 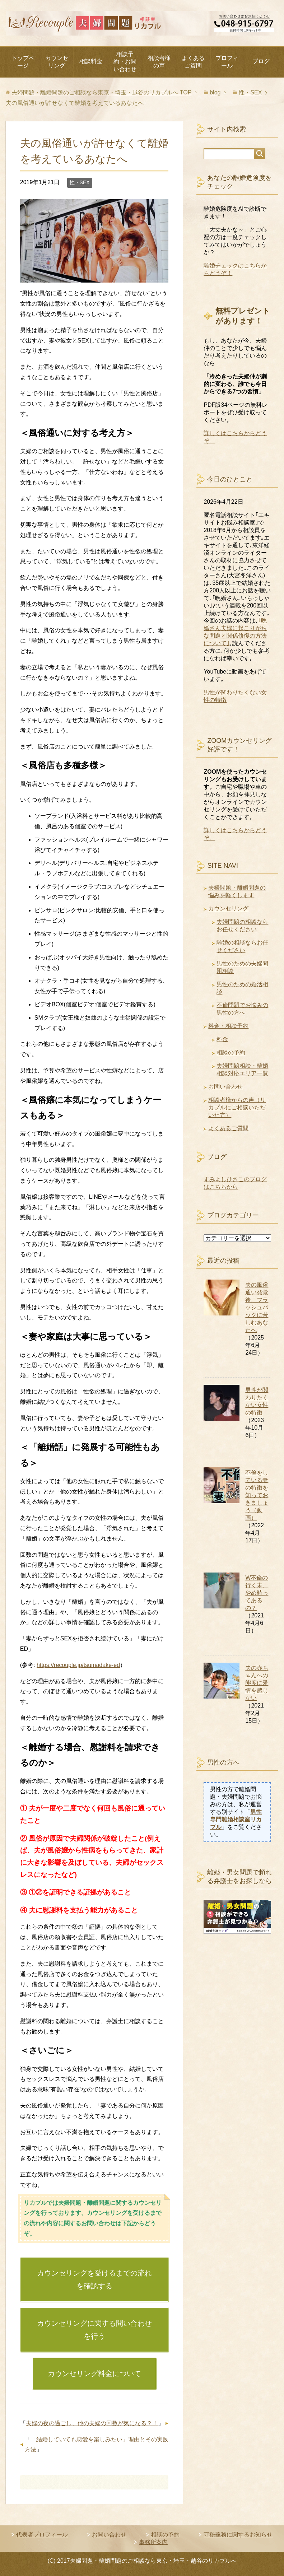 I want to click on カウンセリング, so click(x=56, y=62).